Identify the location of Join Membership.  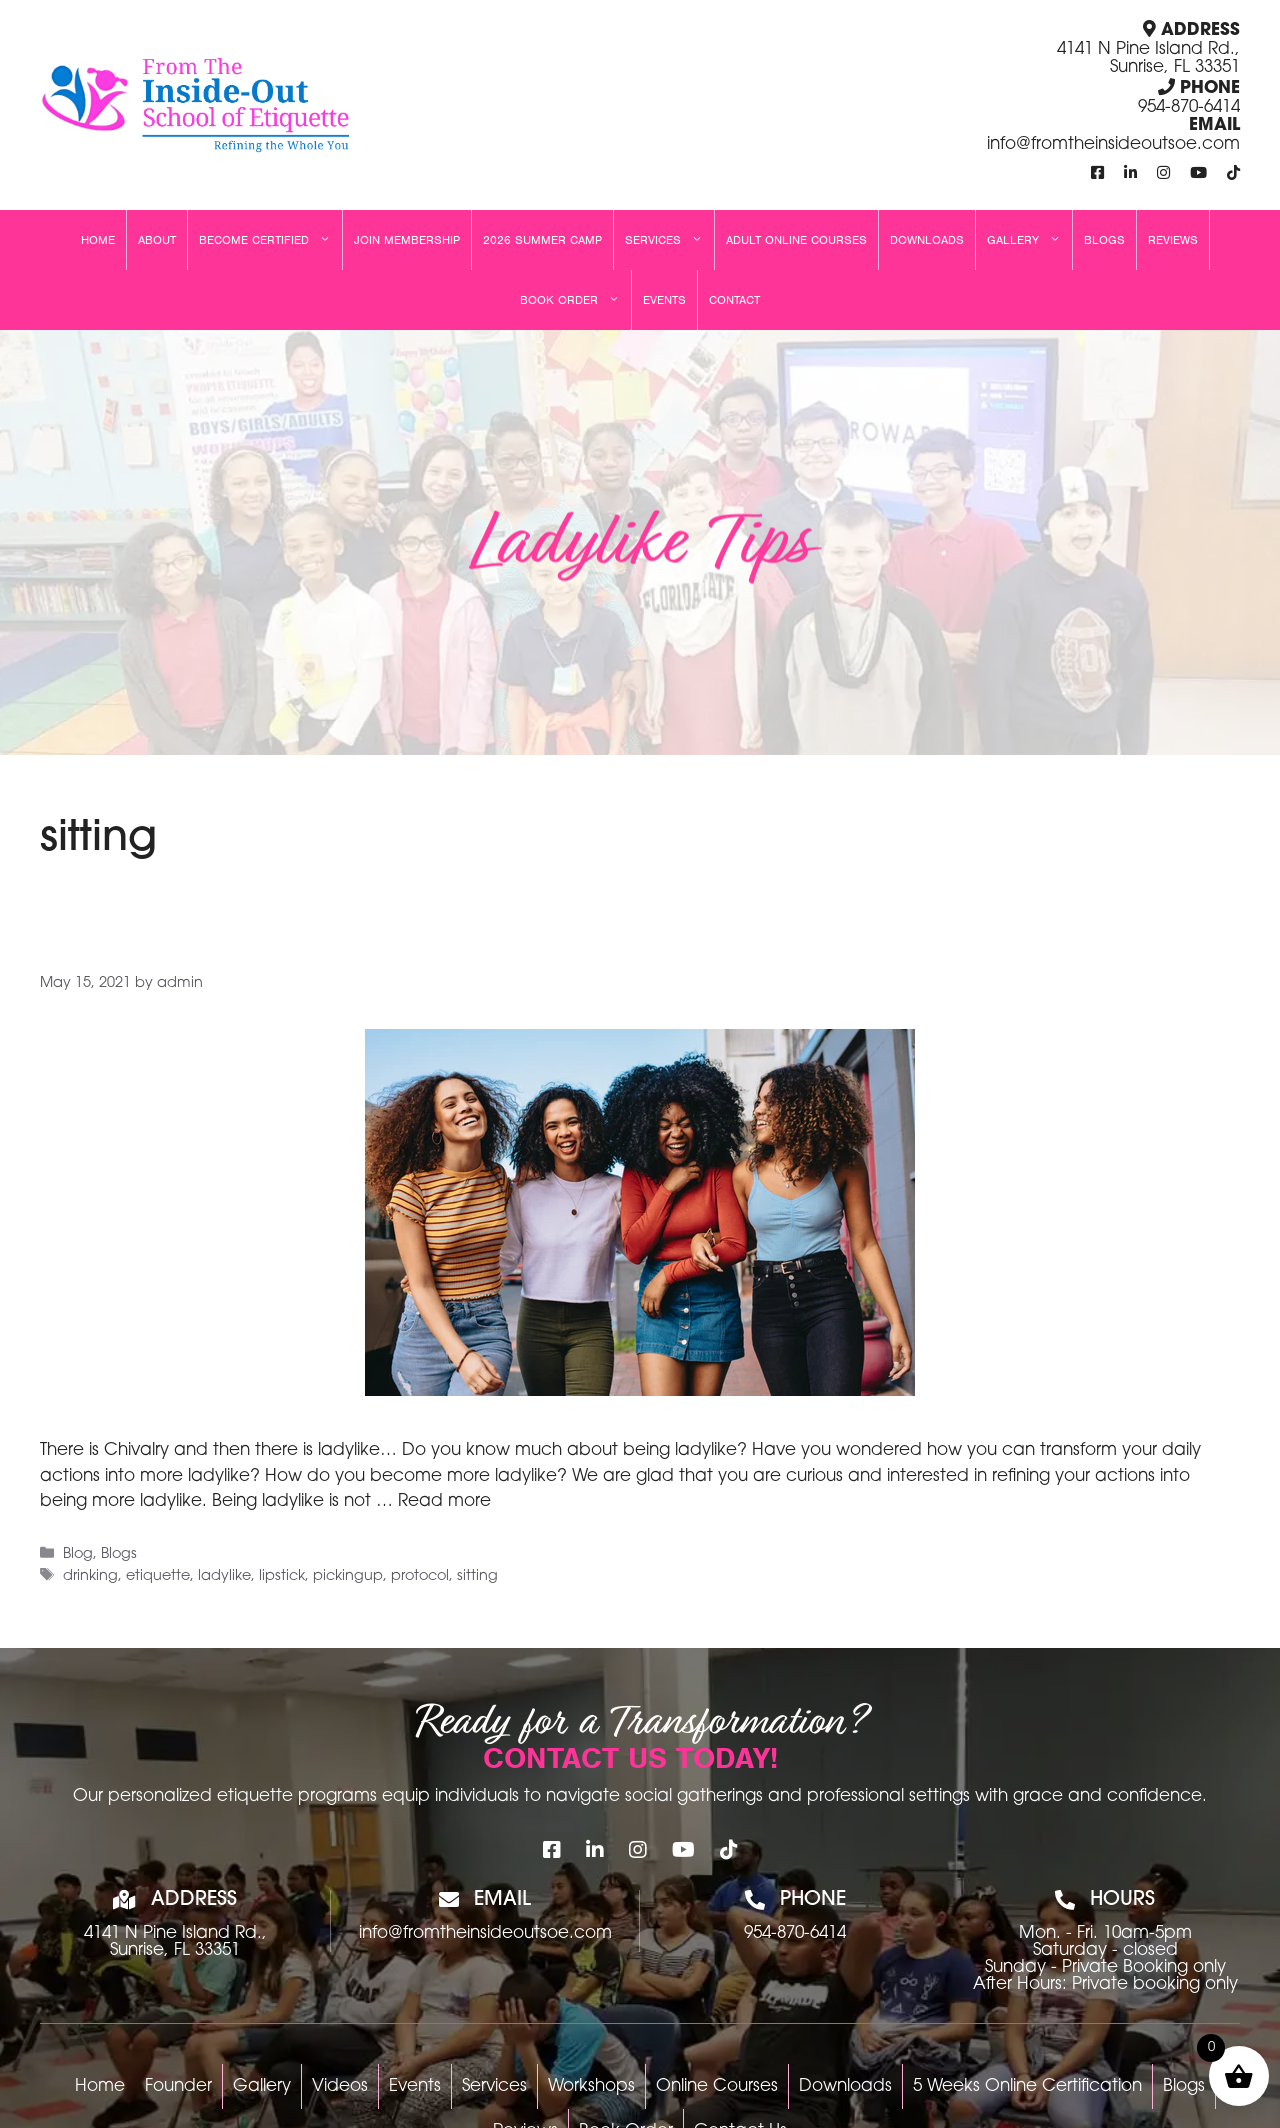
(407, 240).